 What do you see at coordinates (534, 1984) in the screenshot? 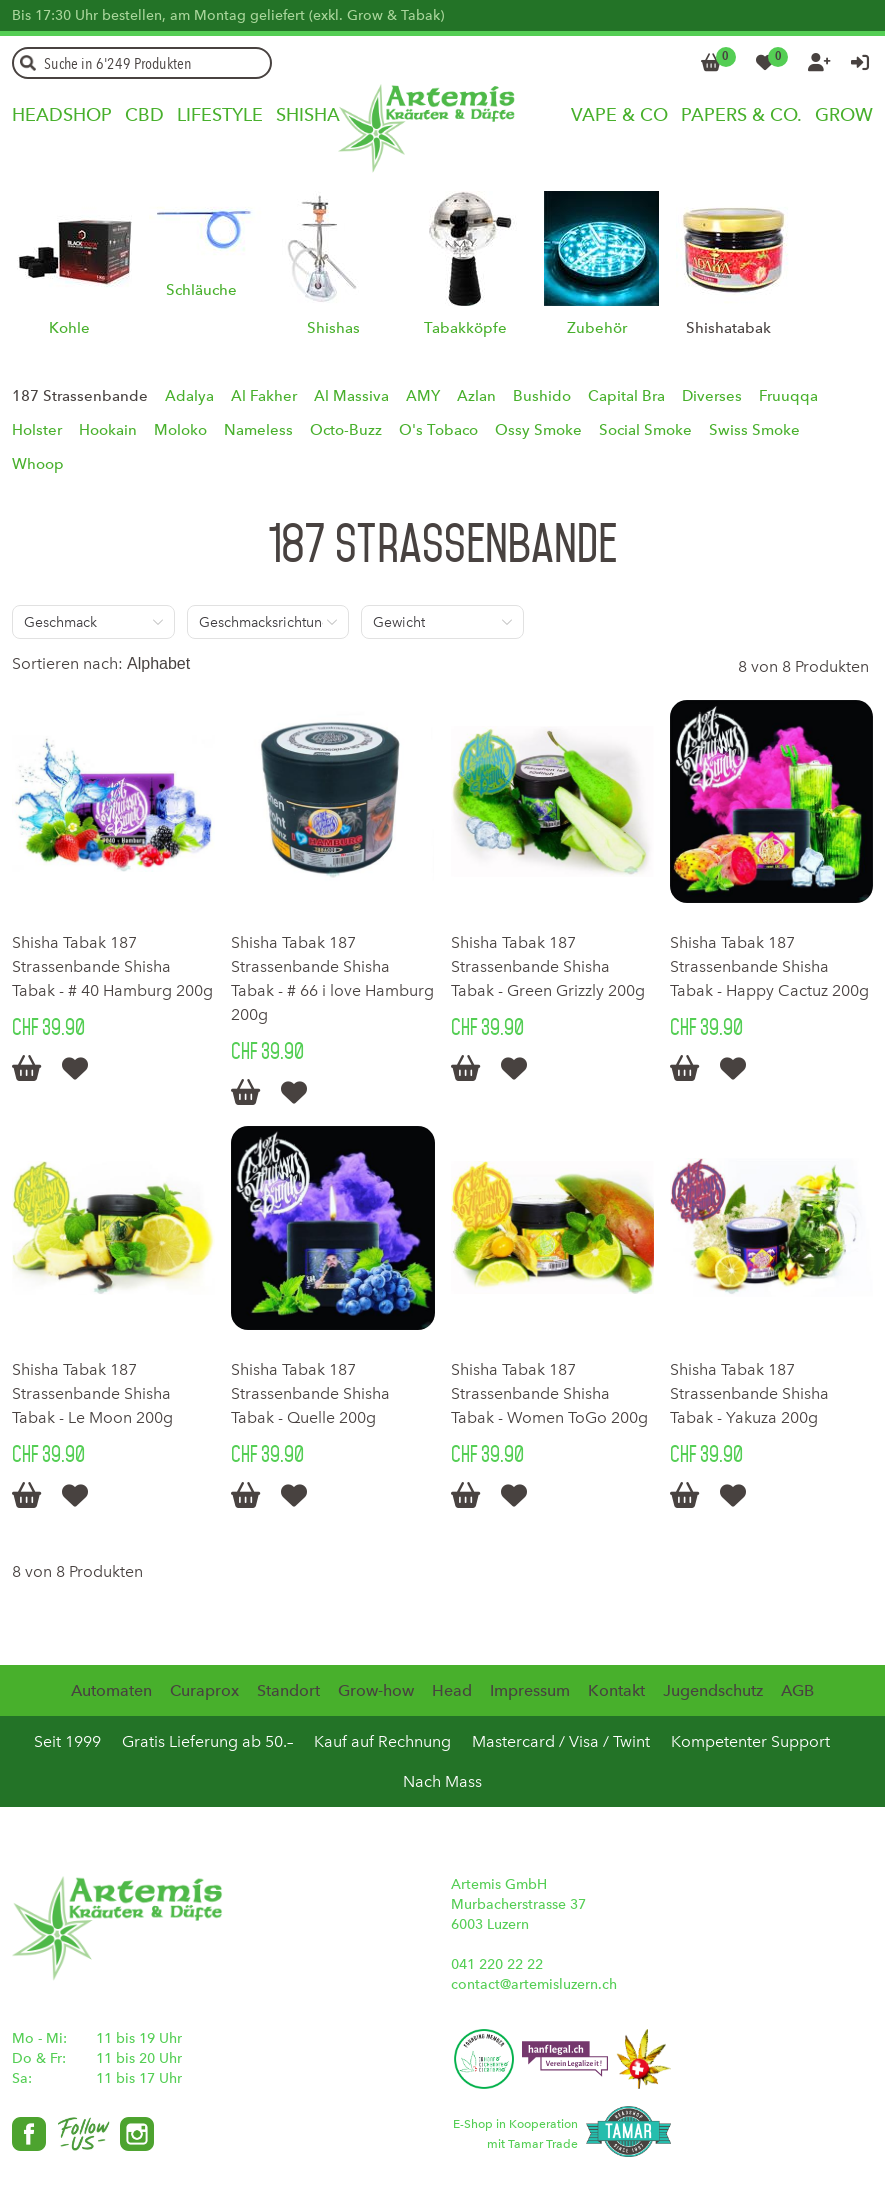
I see `contact@artemisluzern.ch` at bounding box center [534, 1984].